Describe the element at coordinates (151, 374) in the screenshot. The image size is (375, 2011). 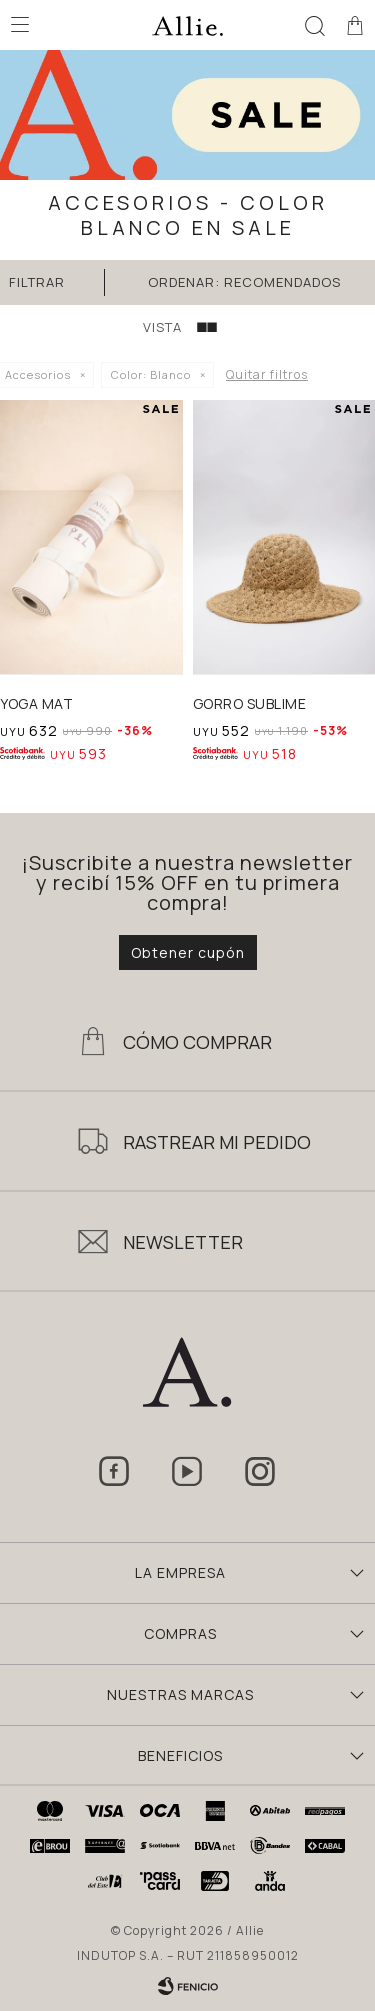
I see `Blanco` at that location.